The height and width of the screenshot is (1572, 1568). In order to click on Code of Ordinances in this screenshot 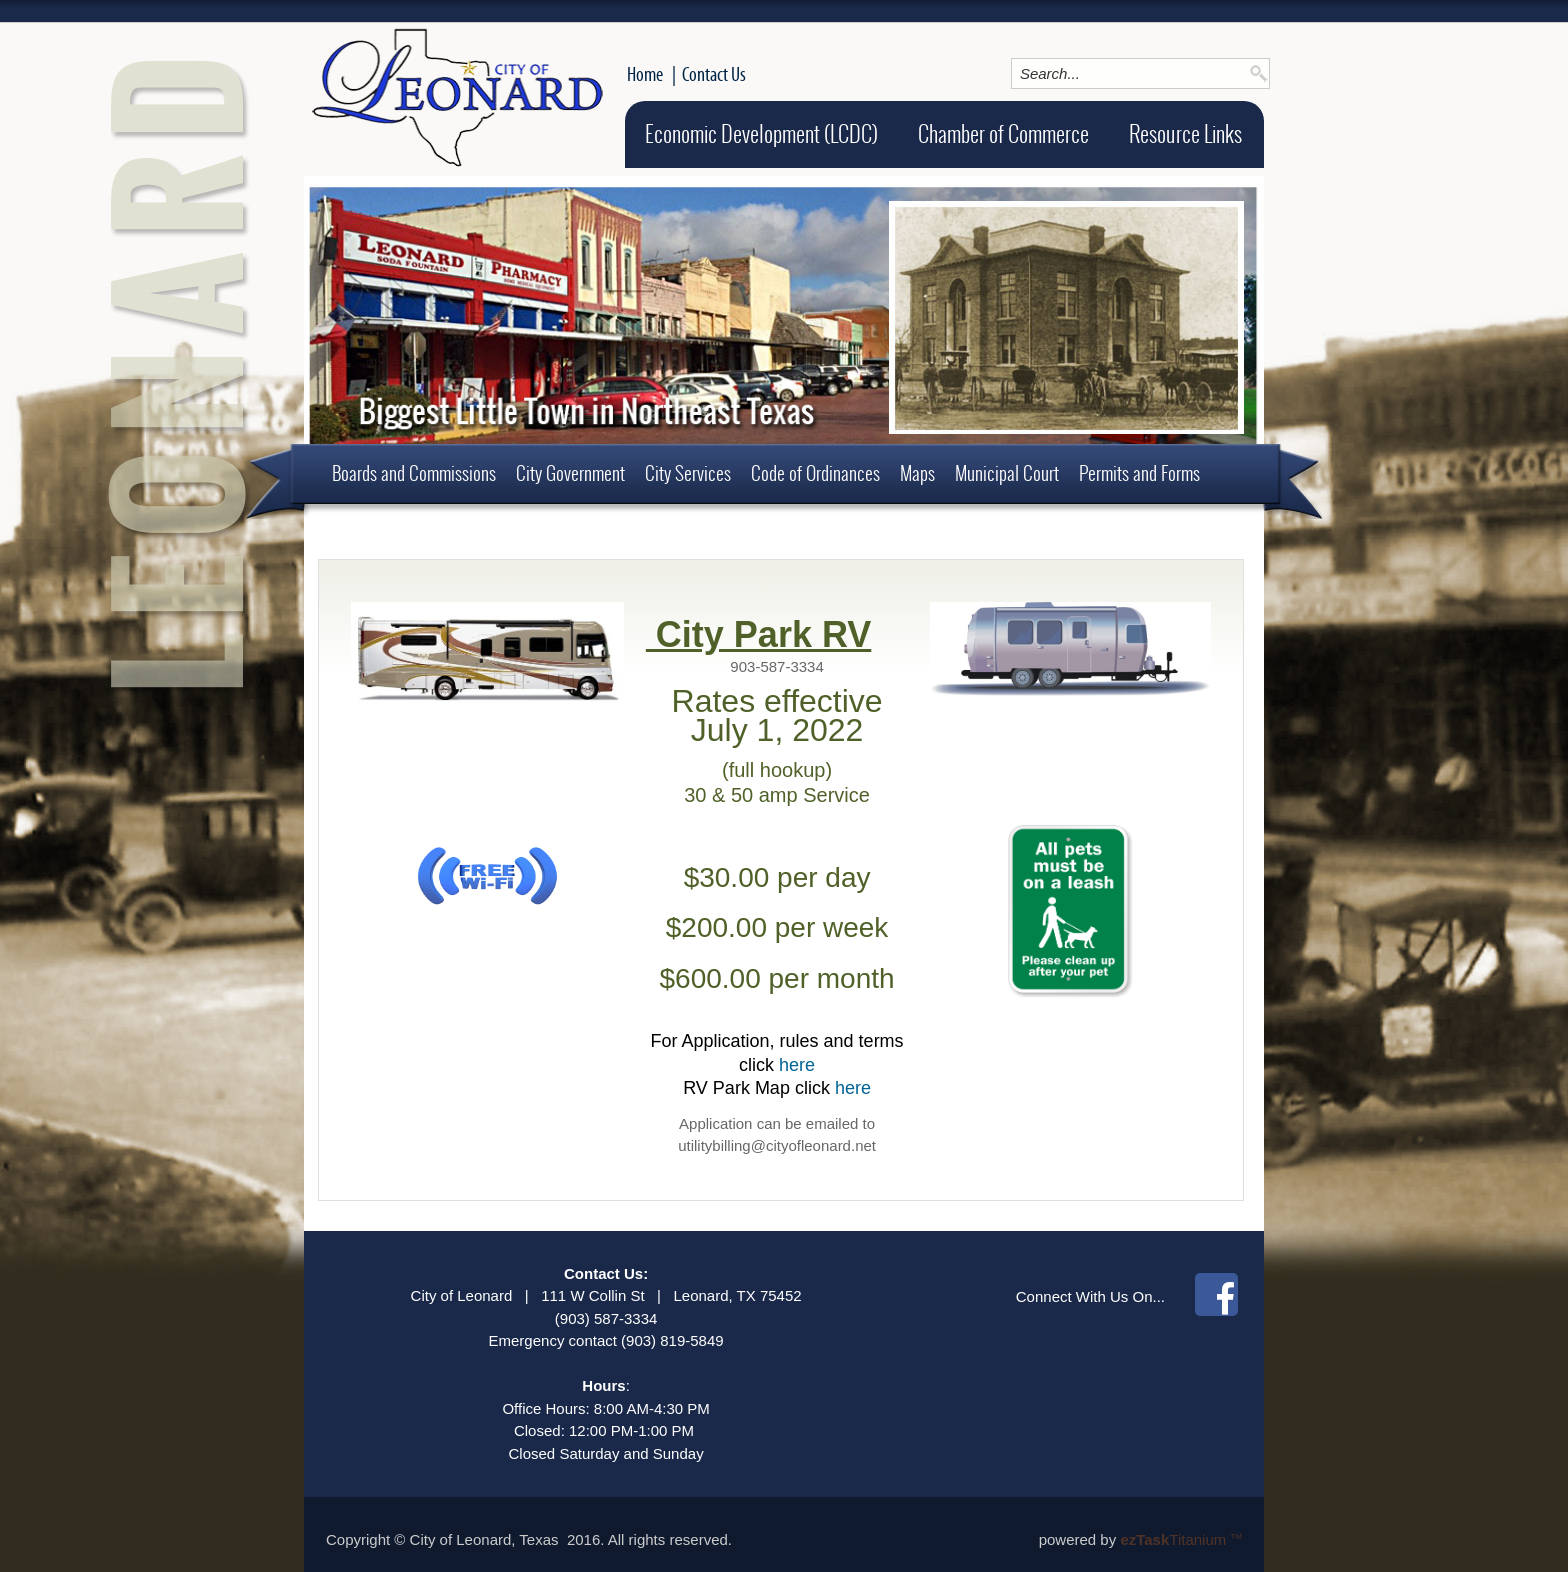, I will do `click(815, 473)`.